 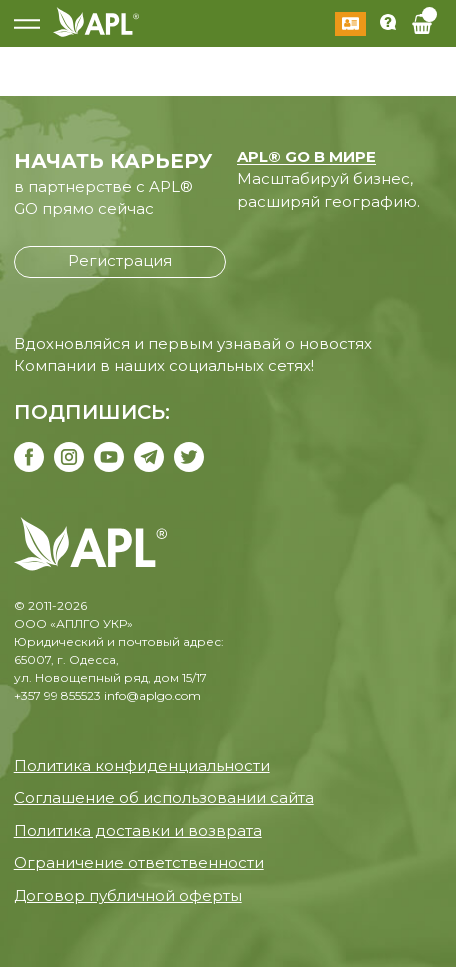 I want to click on Соглашение об использовании сайта, so click(x=164, y=797).